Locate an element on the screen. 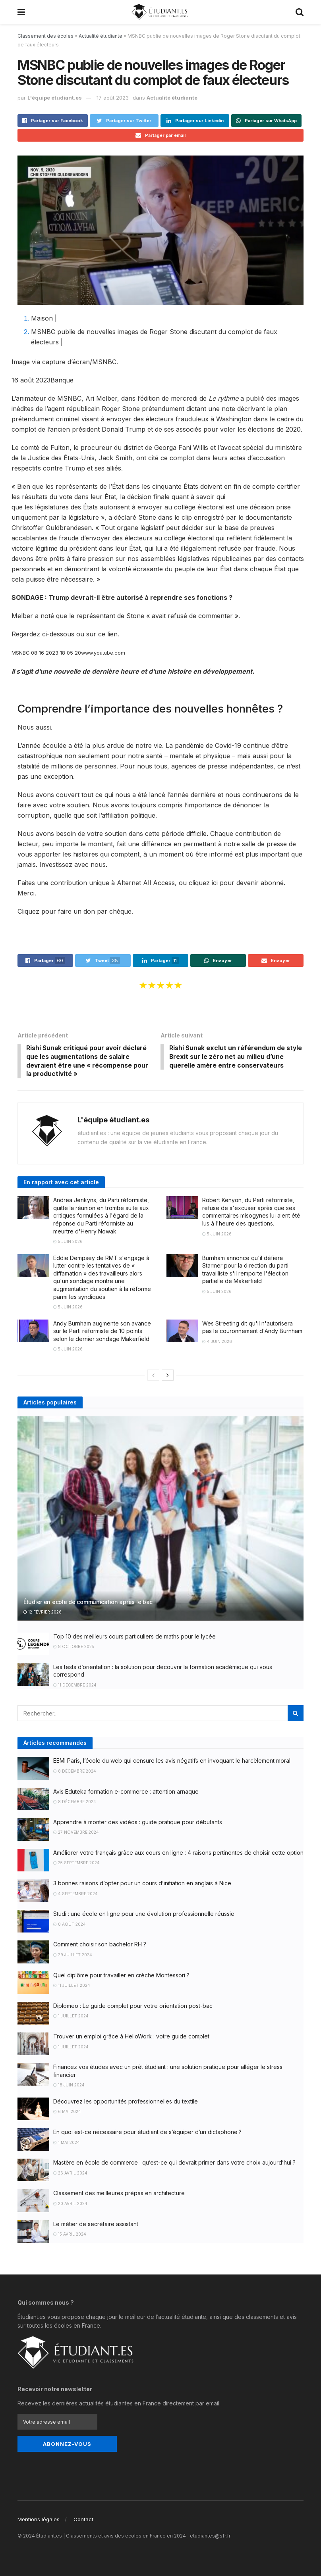 This screenshot has width=321, height=2576. Découvrez les opportunités professionnelles du textile is located at coordinates (125, 2102).